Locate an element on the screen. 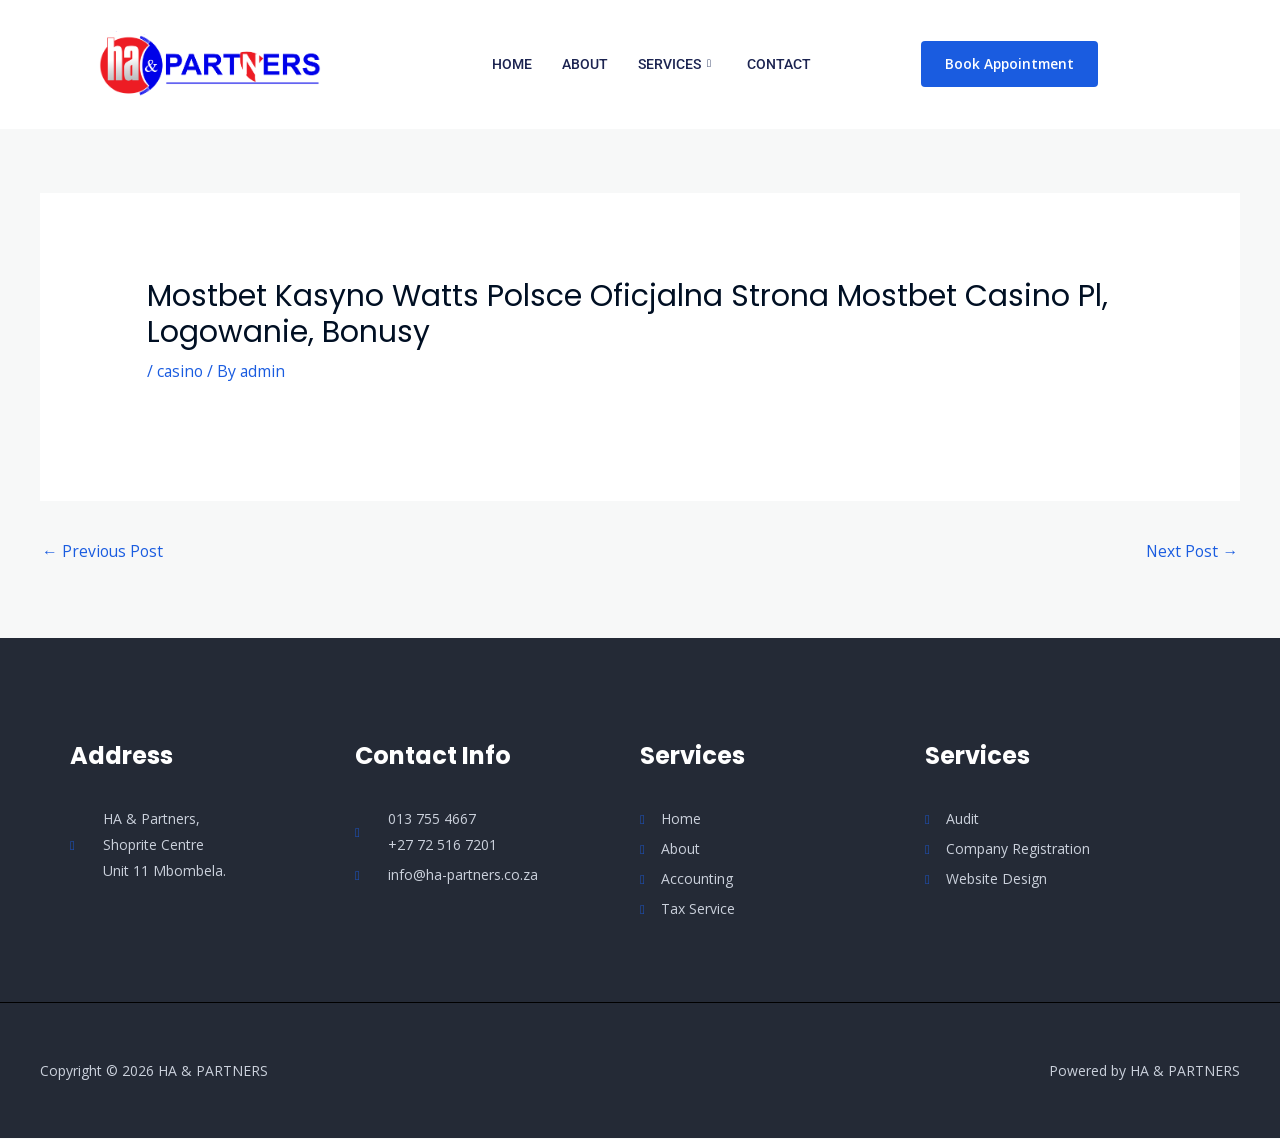  Previous Post is located at coordinates (104, 552).